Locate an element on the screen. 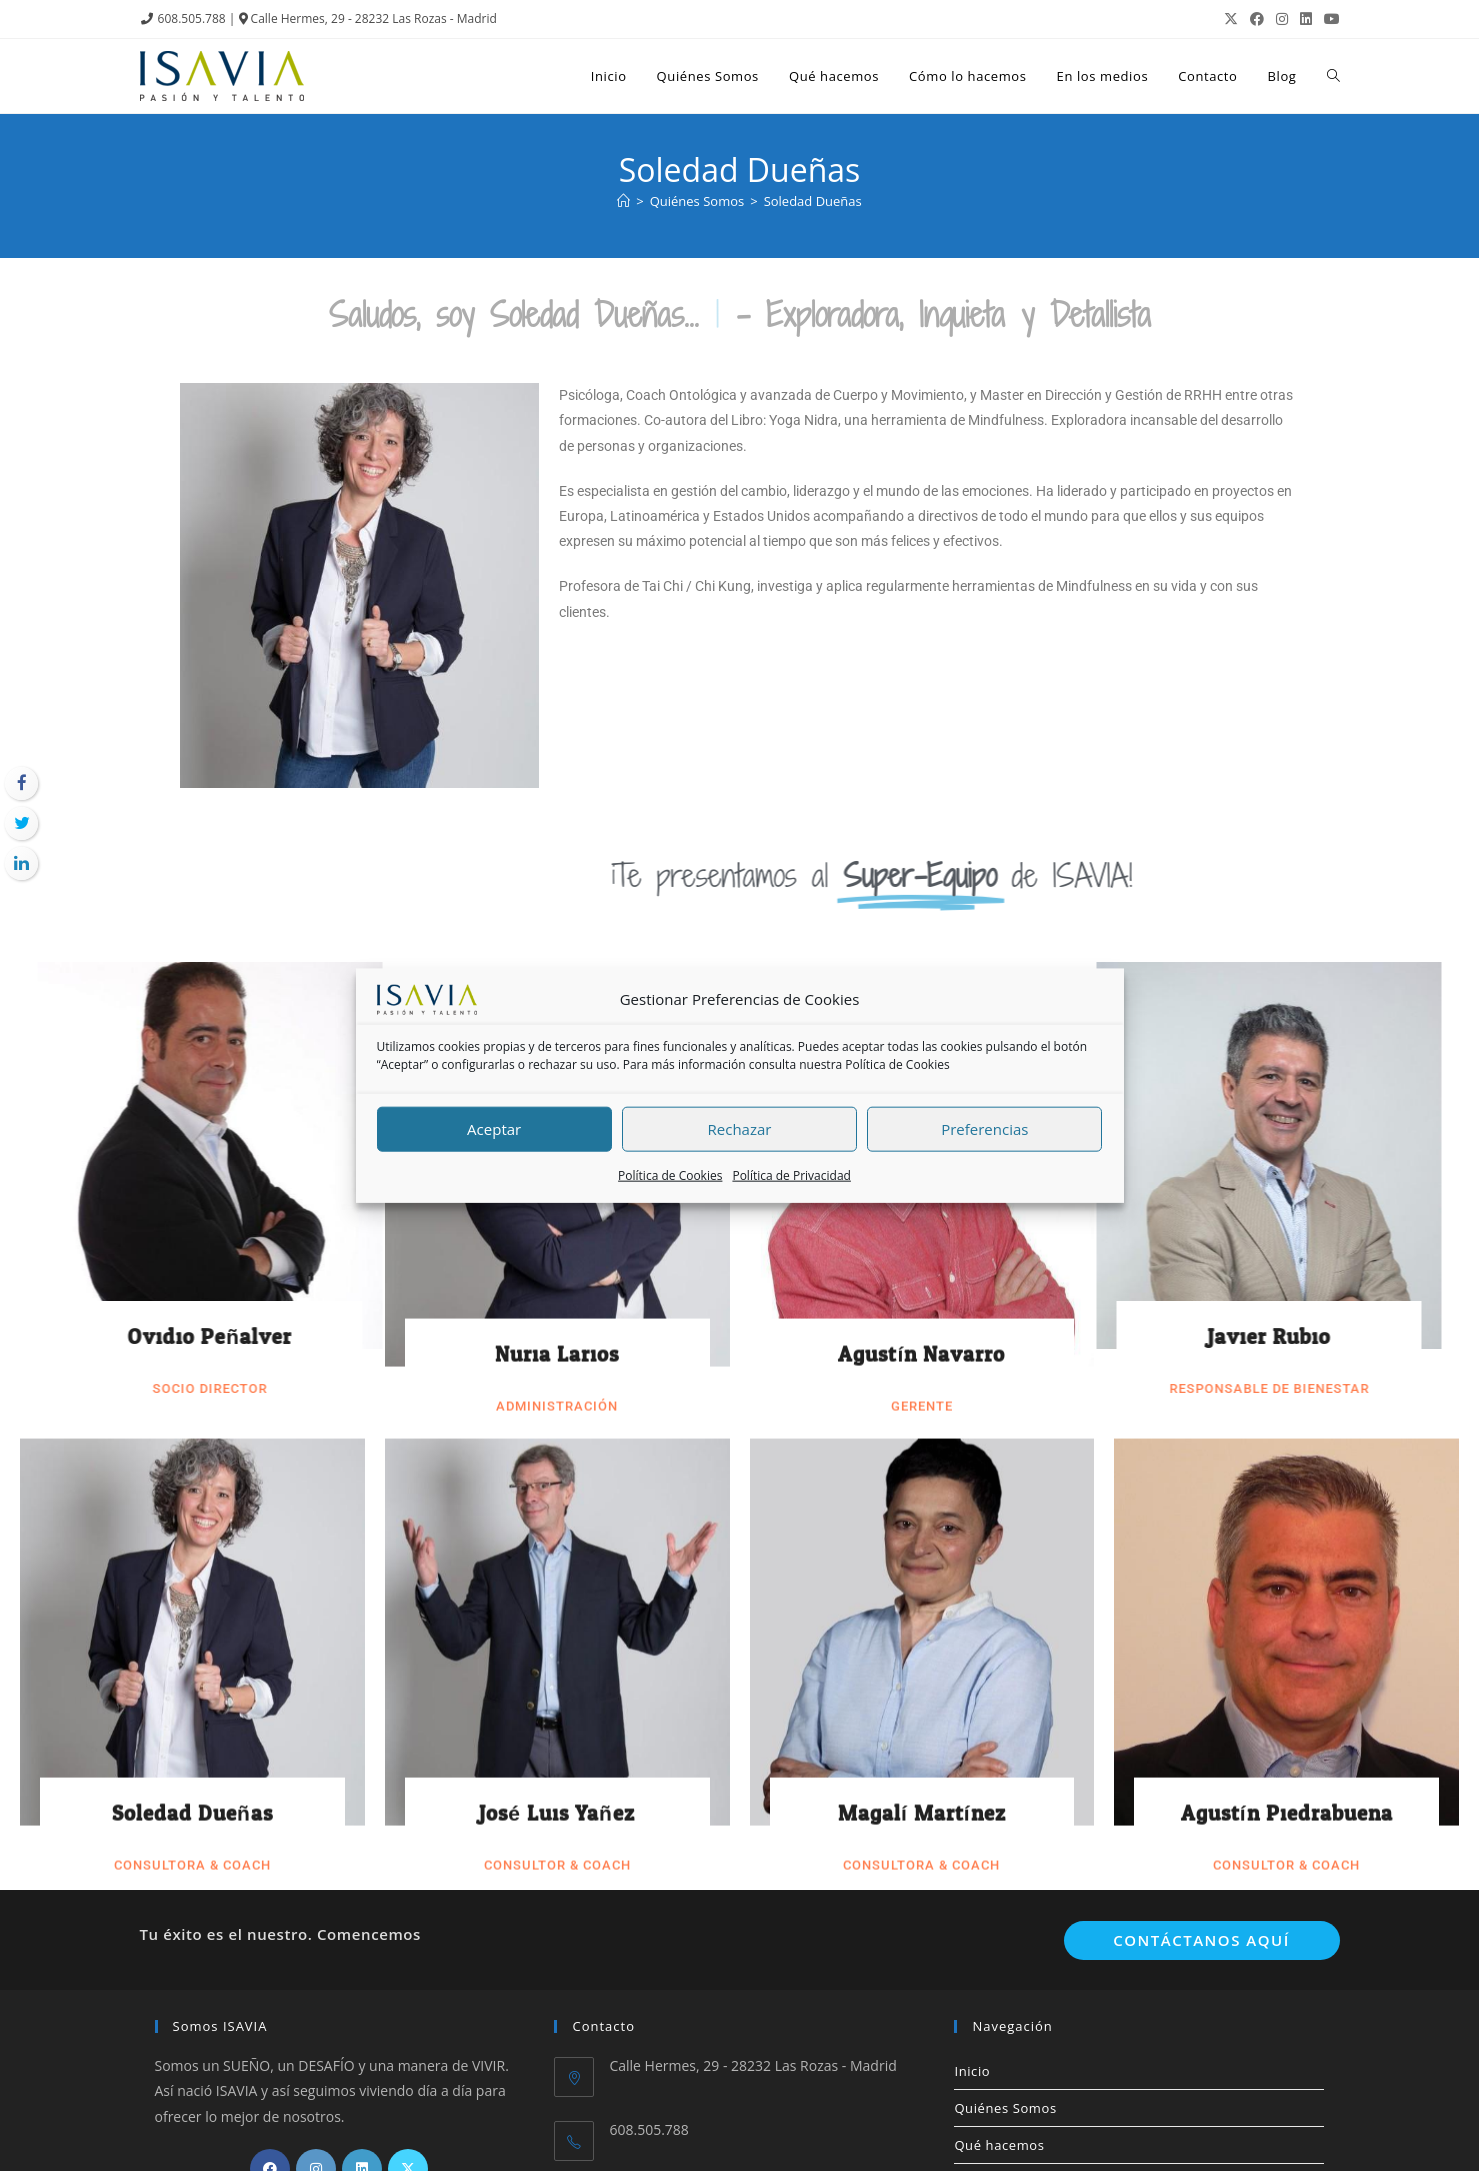 The width and height of the screenshot is (1479, 2171). [Instagram (se abre en una nueva pestaña)] is located at coordinates (1282, 19).